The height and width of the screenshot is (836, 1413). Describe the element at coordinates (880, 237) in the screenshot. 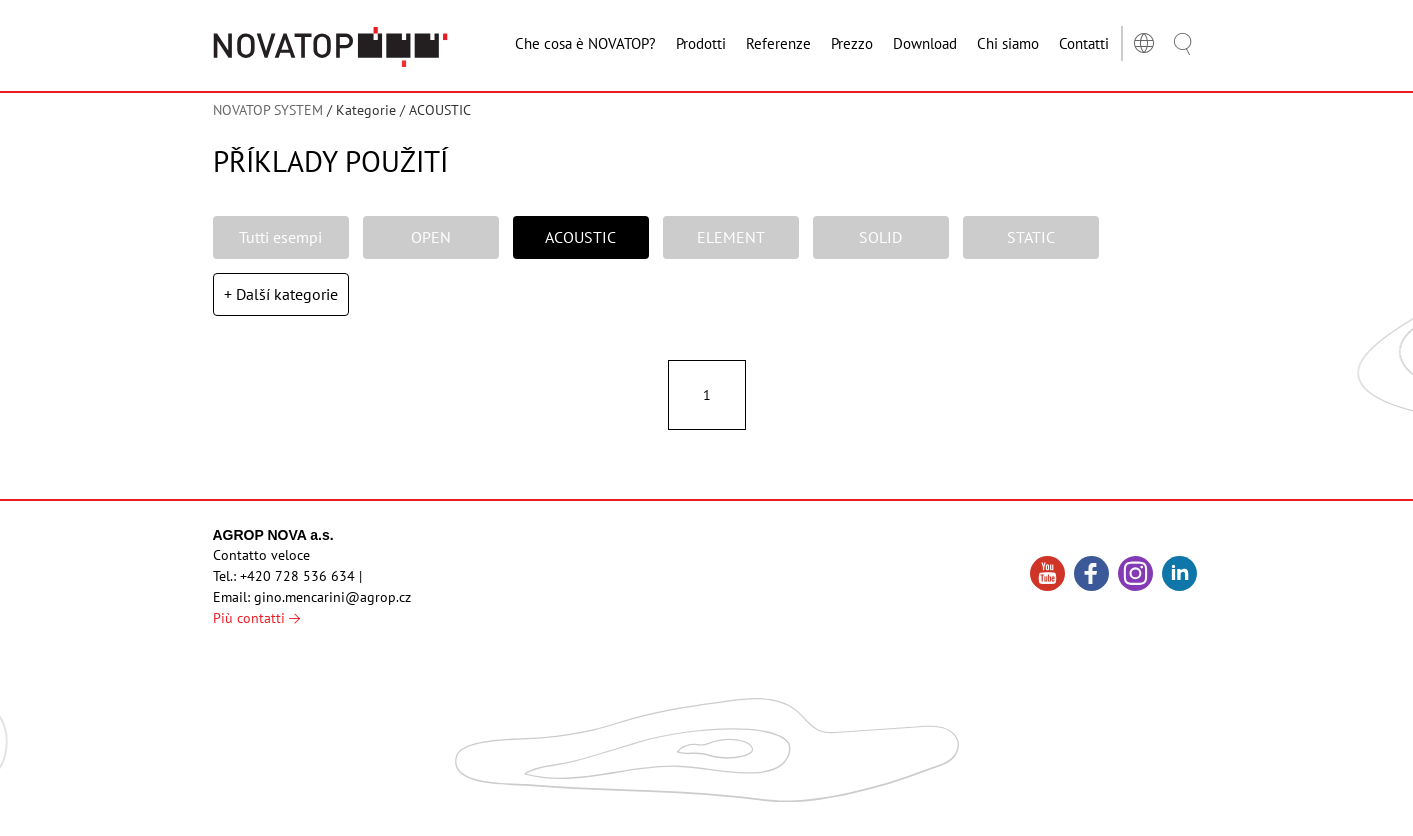

I see `SOLID` at that location.